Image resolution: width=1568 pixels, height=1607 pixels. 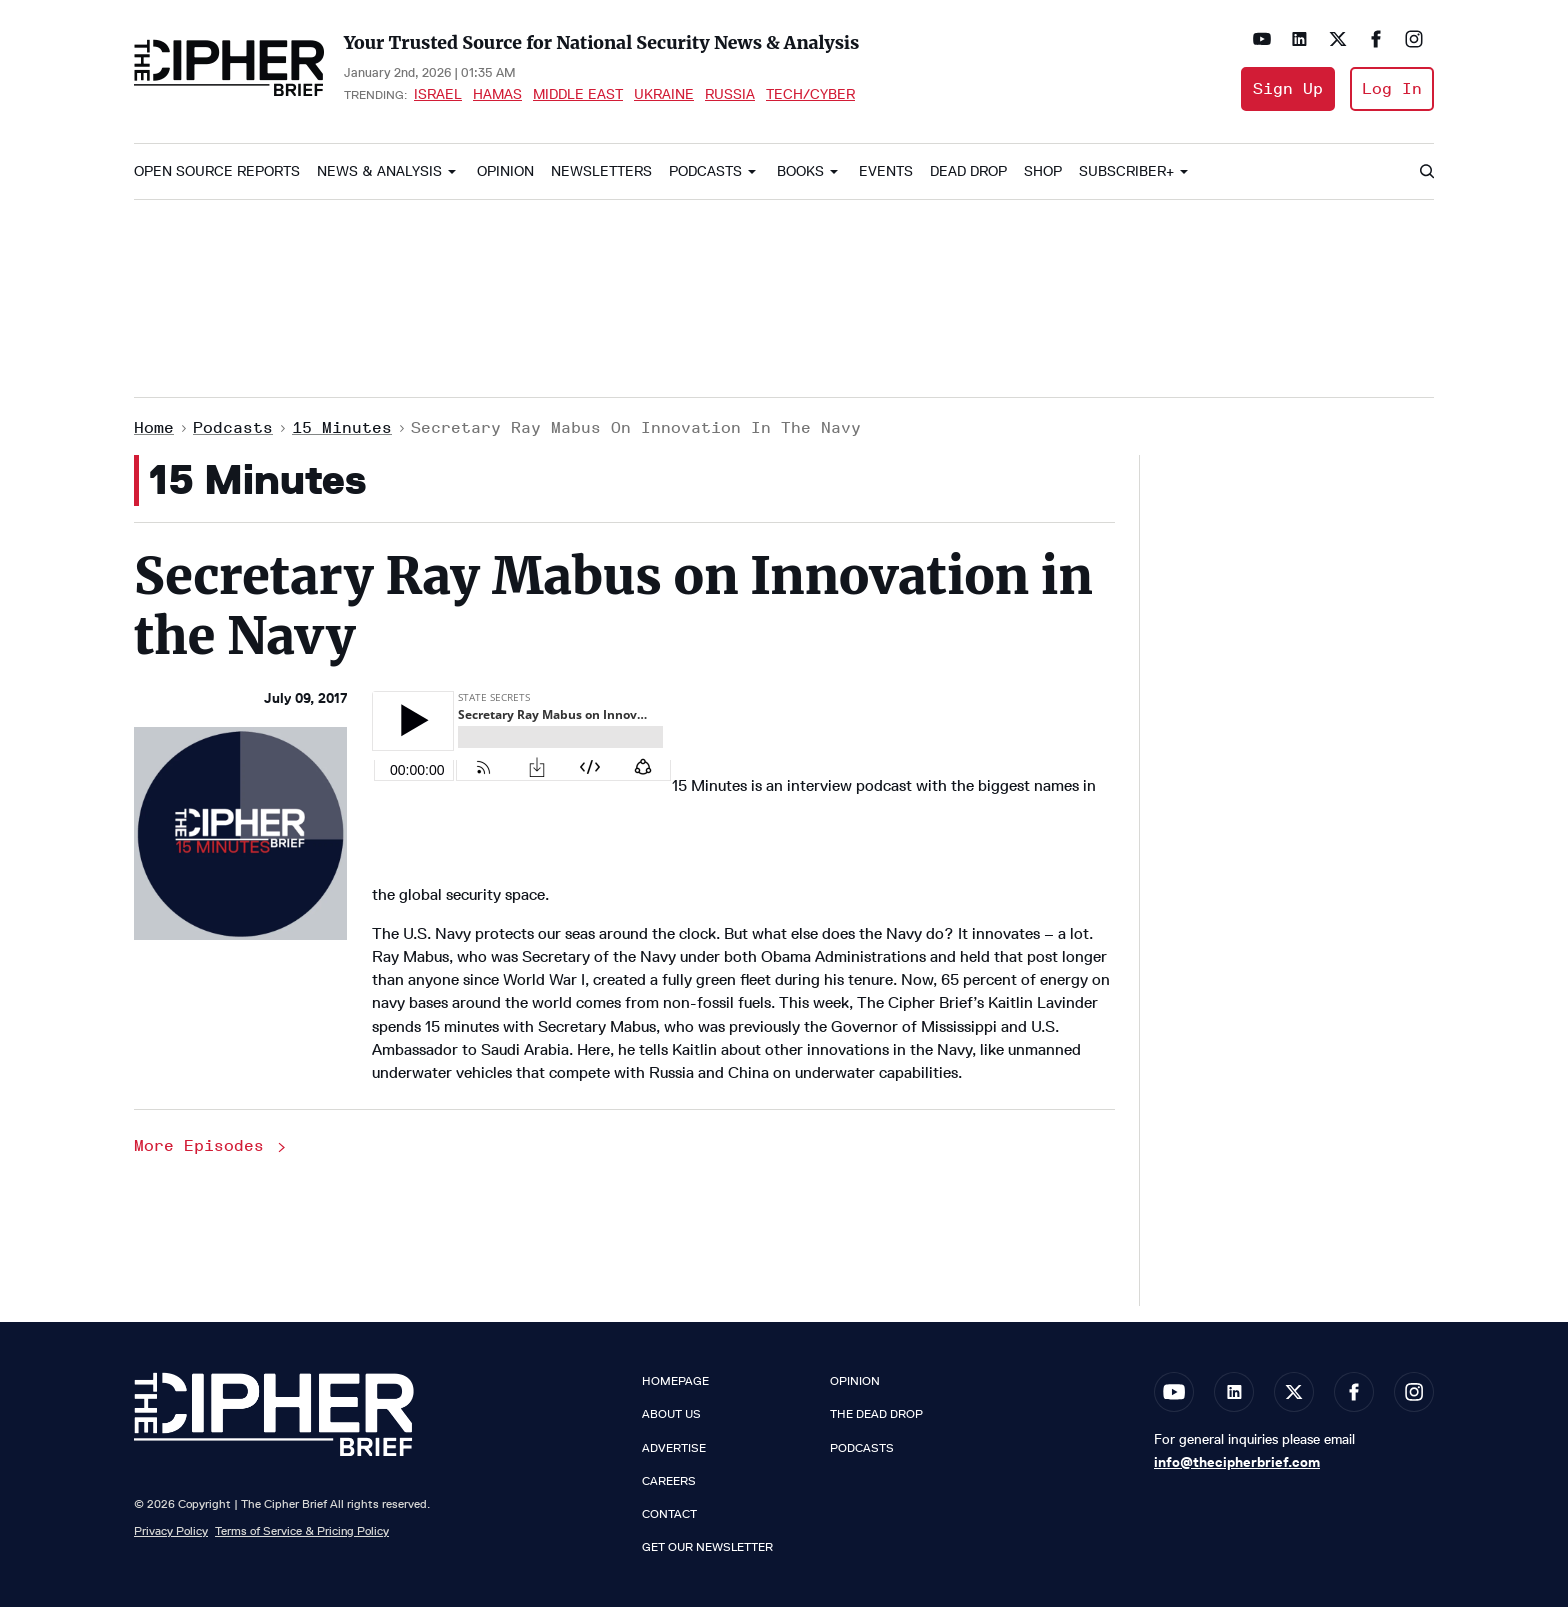 What do you see at coordinates (302, 1530) in the screenshot?
I see `Terms of Service & Pricing Policy` at bounding box center [302, 1530].